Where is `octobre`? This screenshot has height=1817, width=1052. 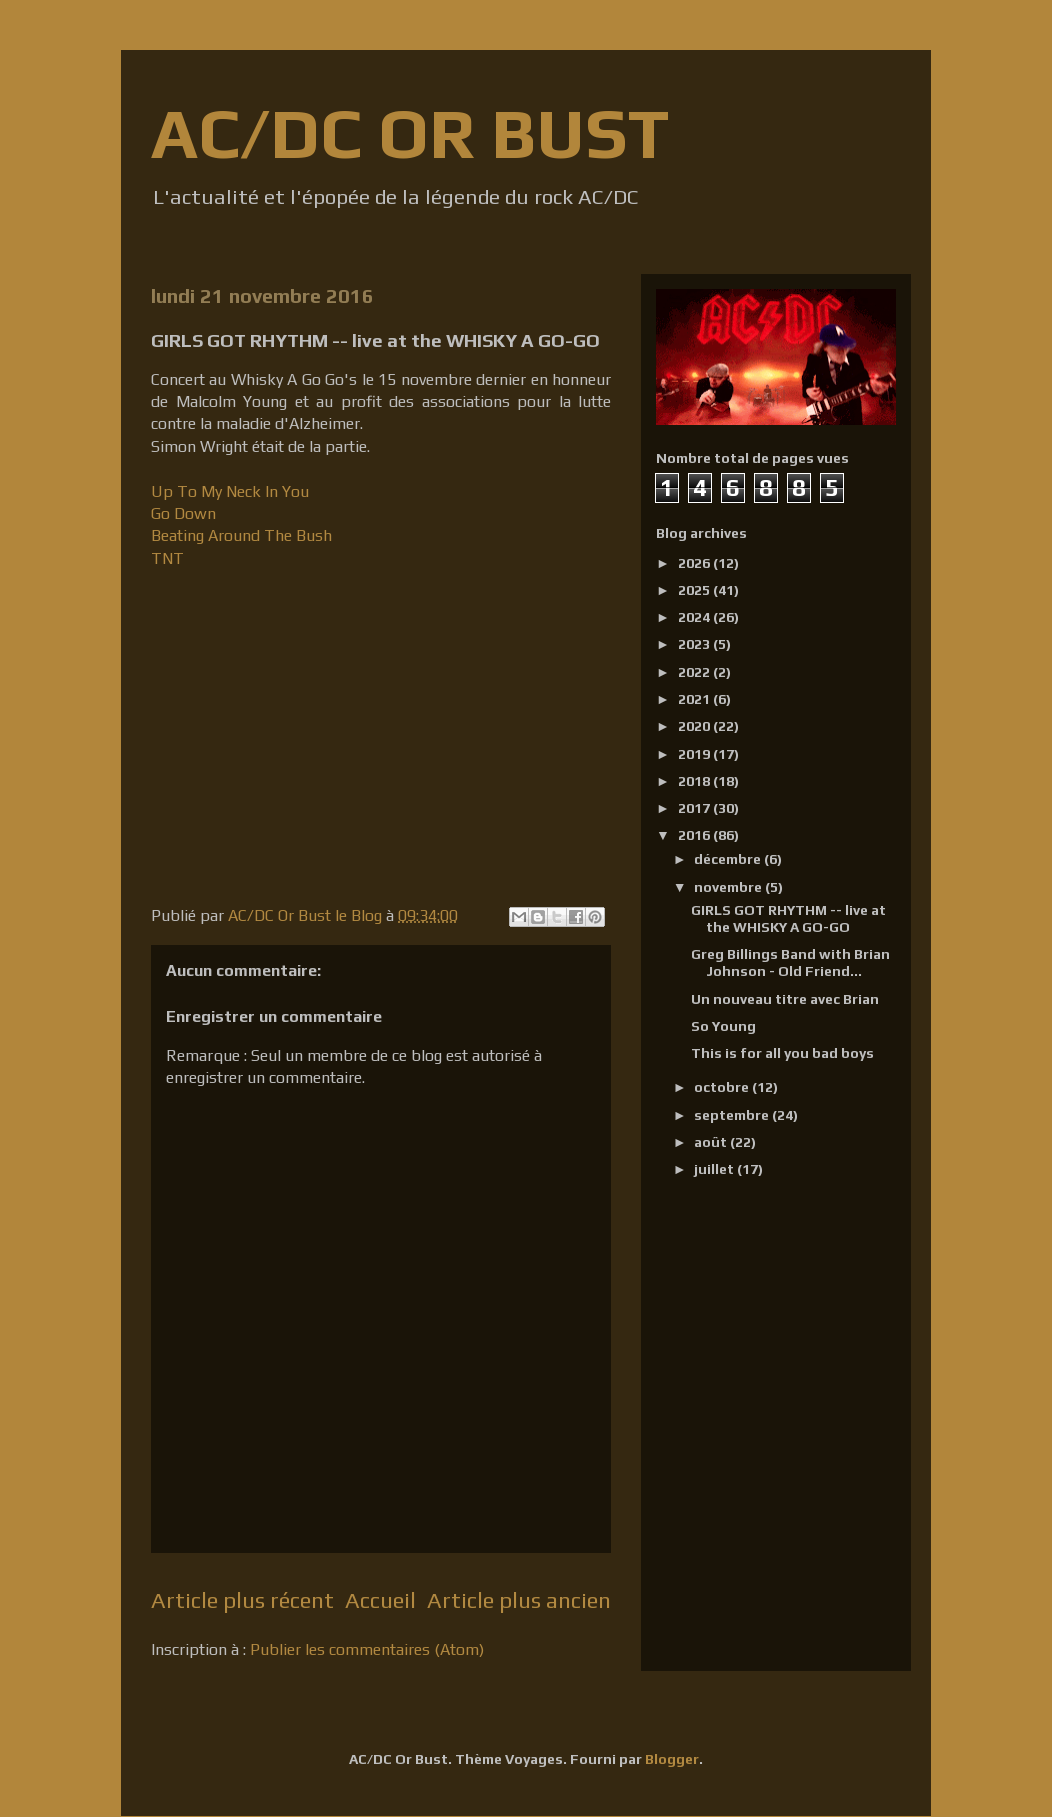
octobre is located at coordinates (723, 1087).